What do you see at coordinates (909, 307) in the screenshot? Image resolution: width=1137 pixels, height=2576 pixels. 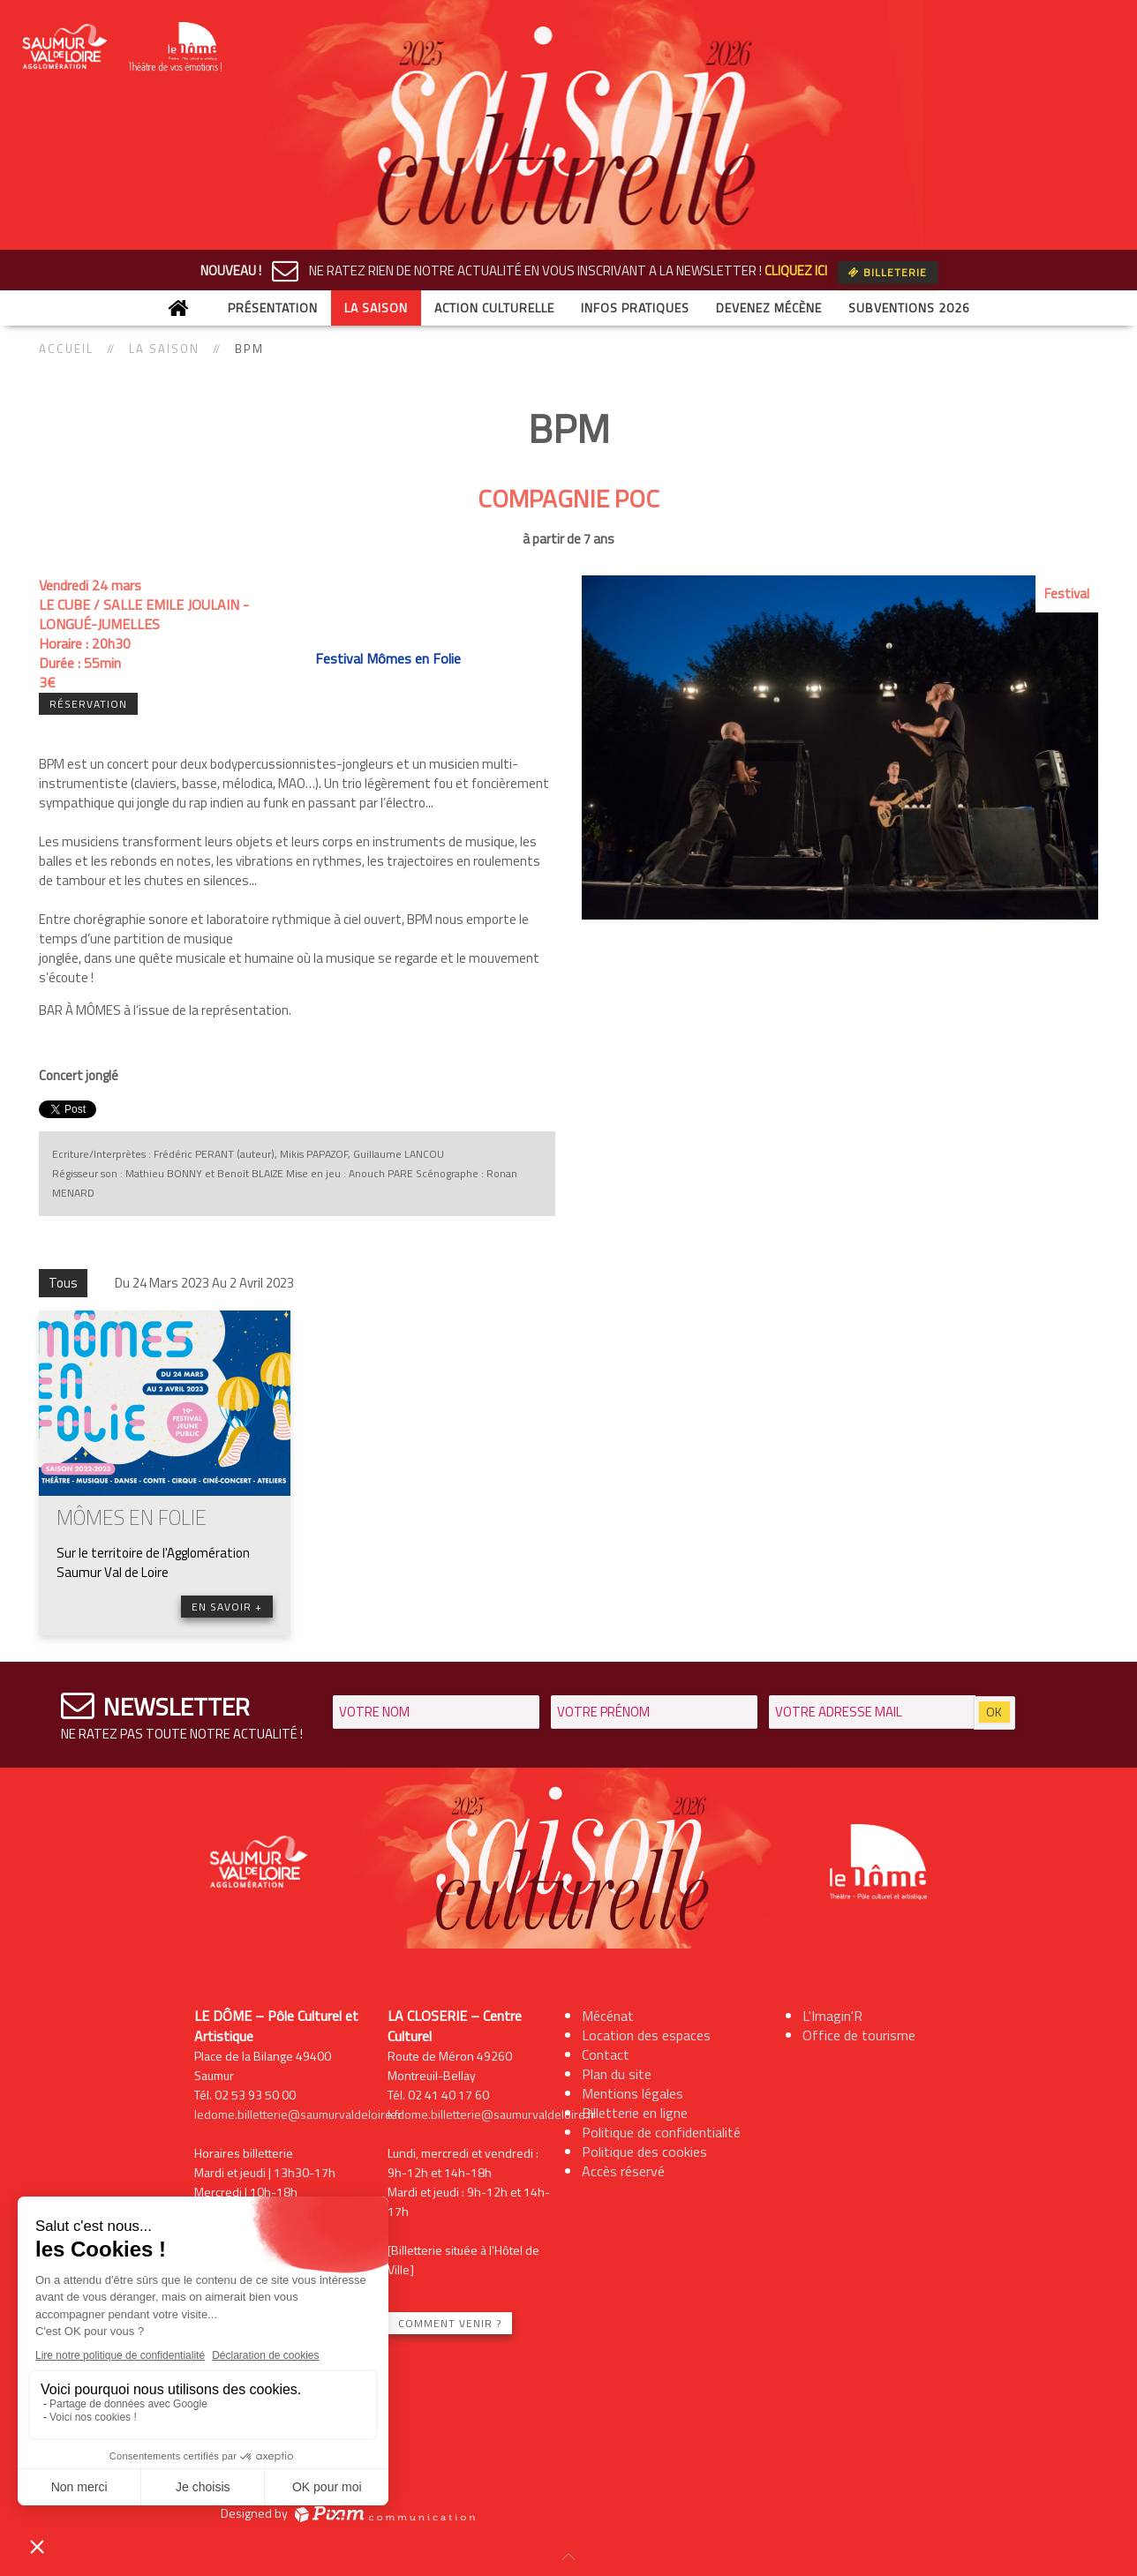 I see `Subventions 2026` at bounding box center [909, 307].